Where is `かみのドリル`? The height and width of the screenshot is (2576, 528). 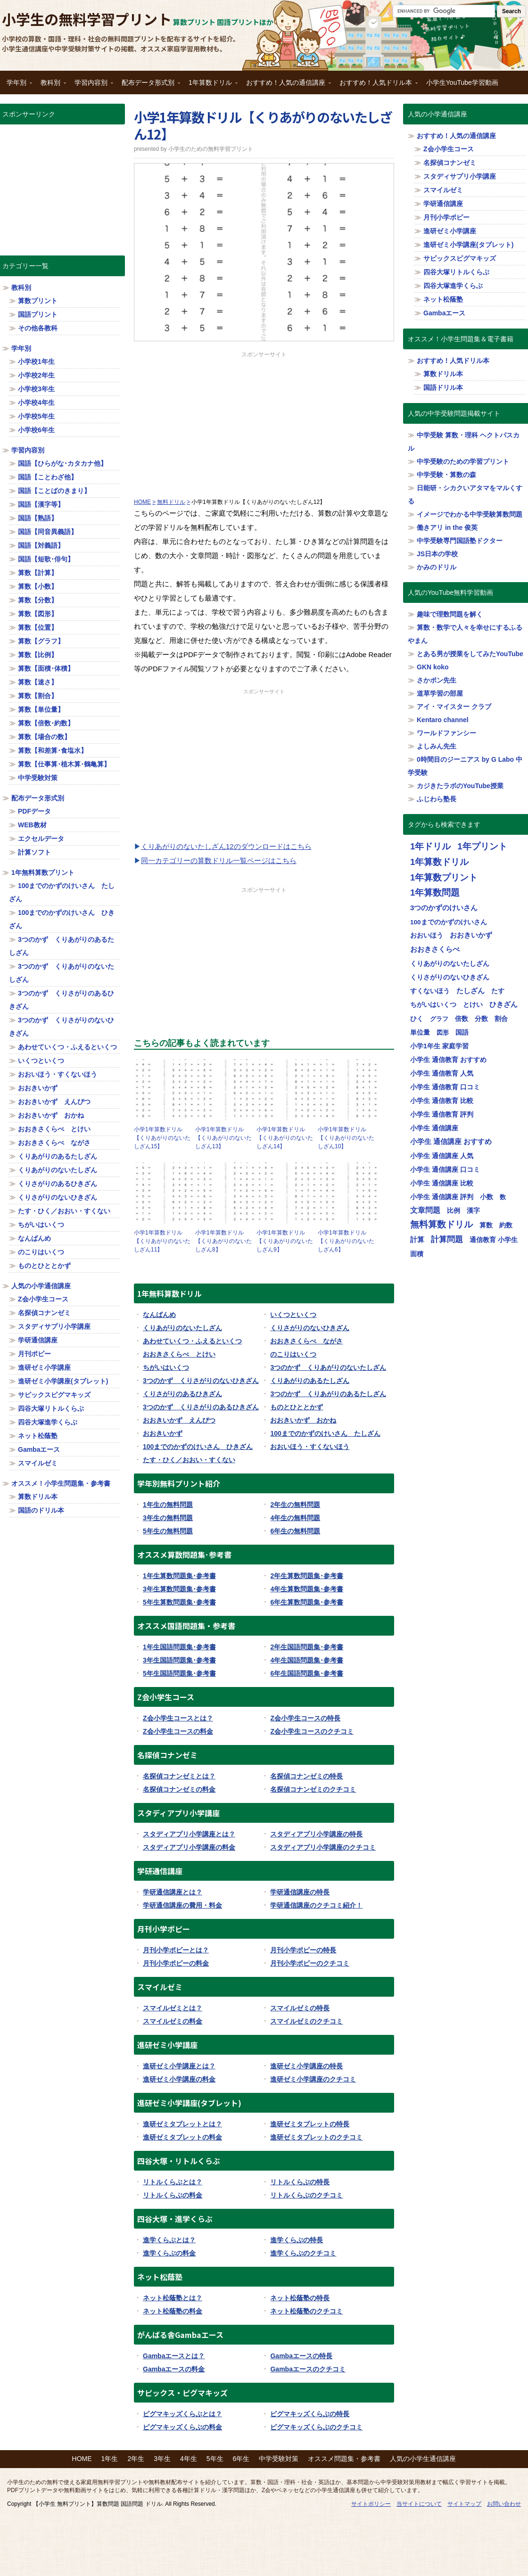
かみのドリル is located at coordinates (436, 567).